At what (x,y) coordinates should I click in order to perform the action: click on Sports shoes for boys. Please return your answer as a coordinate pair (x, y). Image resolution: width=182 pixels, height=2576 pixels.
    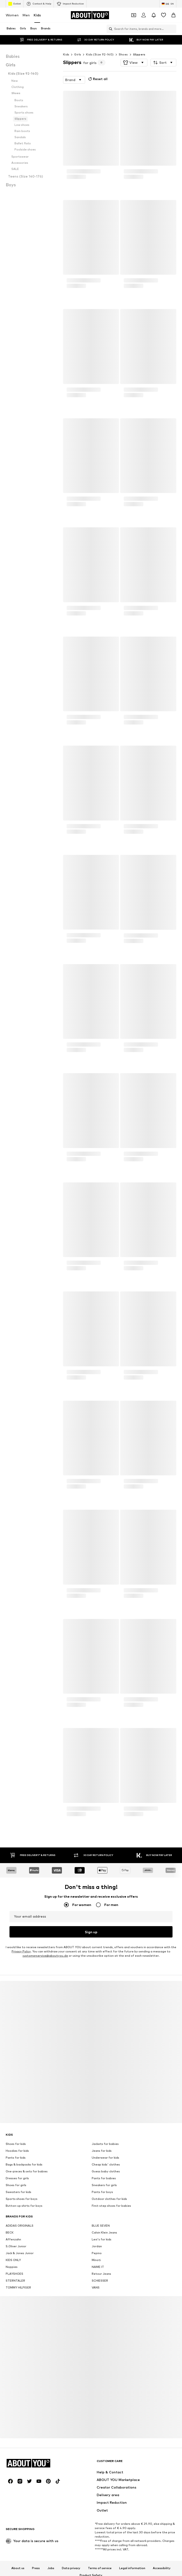
    Looking at the image, I should click on (21, 2188).